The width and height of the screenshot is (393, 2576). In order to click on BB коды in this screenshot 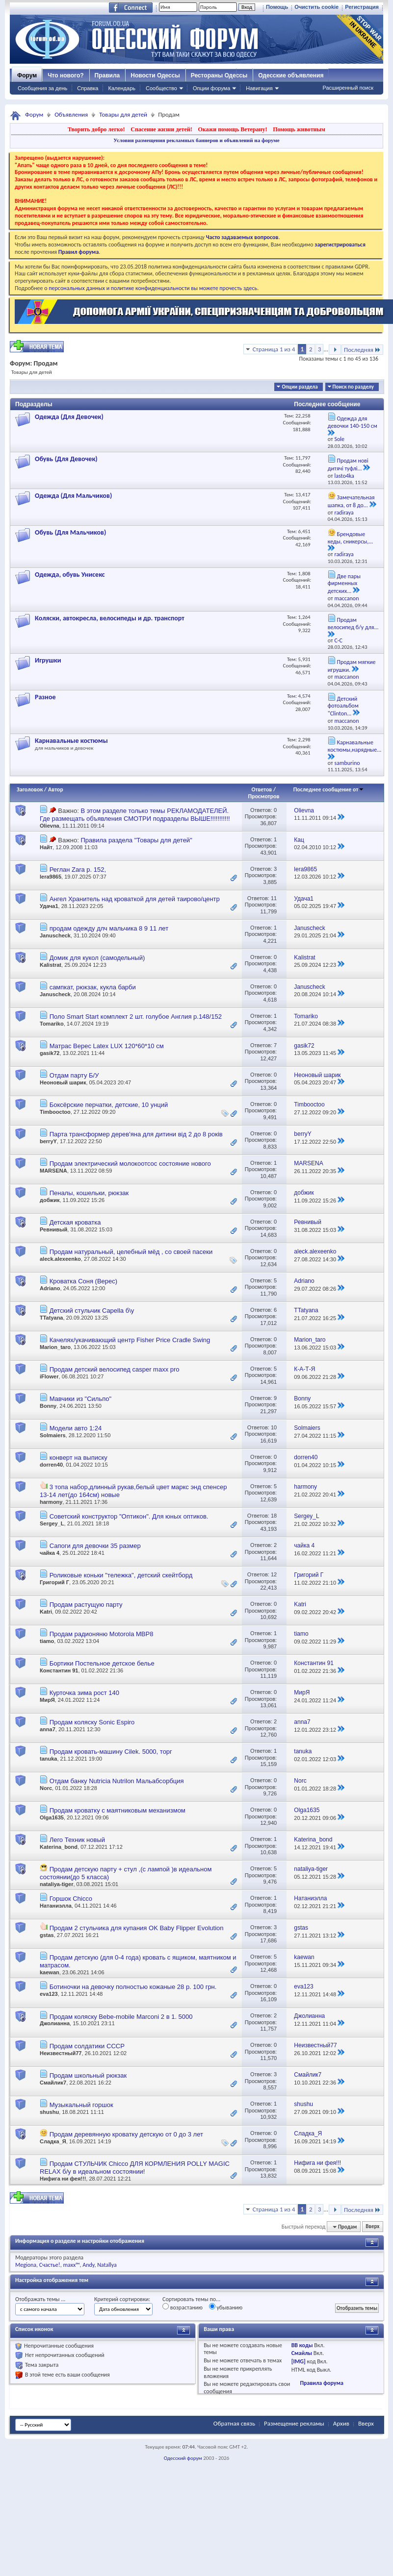, I will do `click(302, 2345)`.